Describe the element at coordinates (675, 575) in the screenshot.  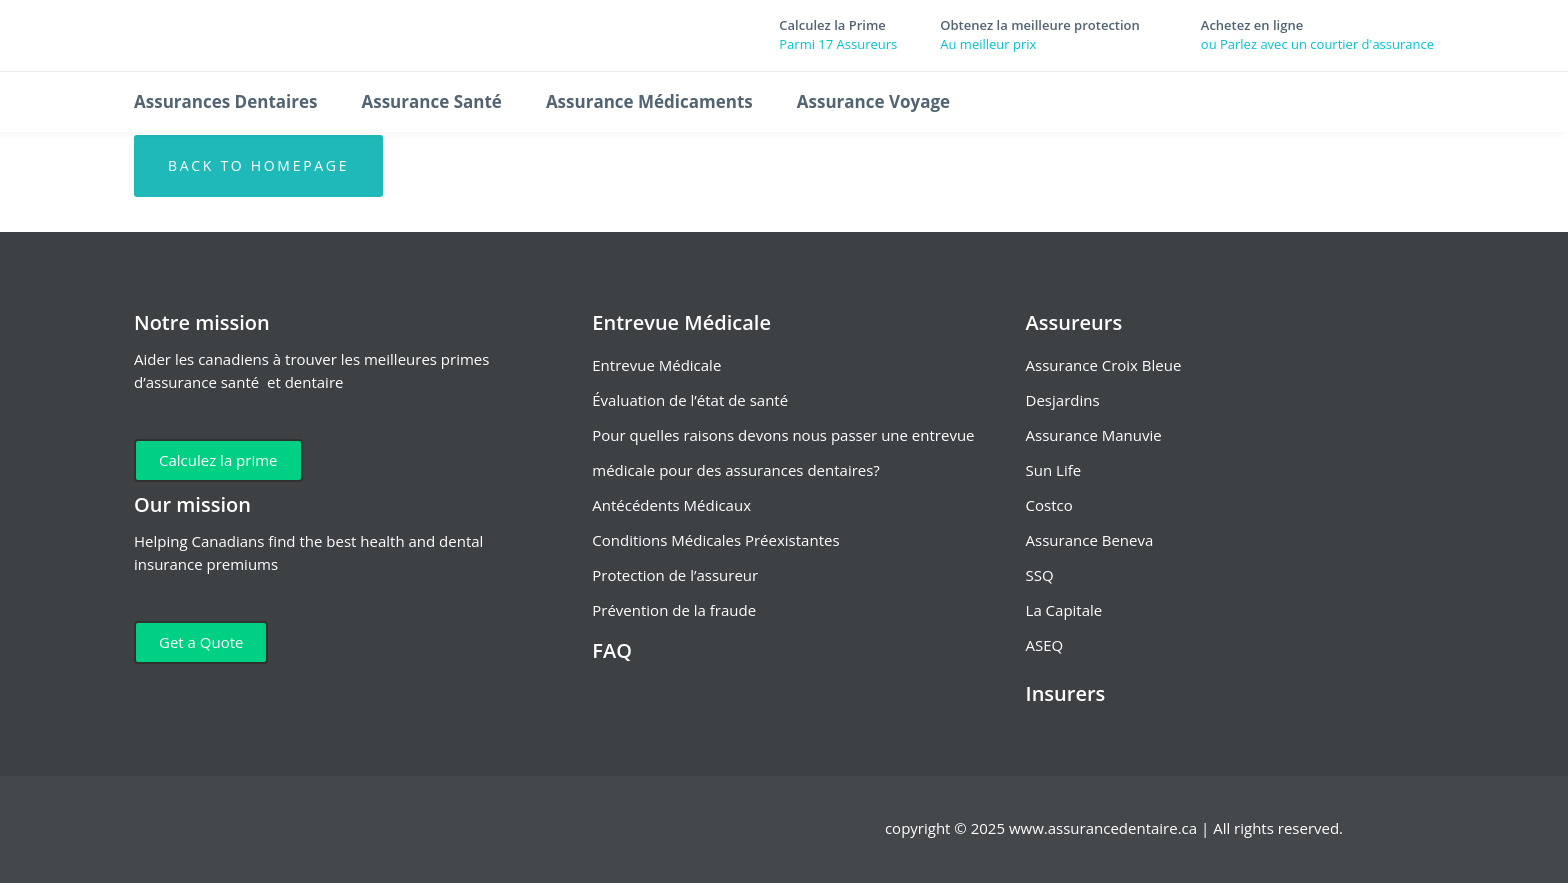
I see `Protection de l’assureur` at that location.